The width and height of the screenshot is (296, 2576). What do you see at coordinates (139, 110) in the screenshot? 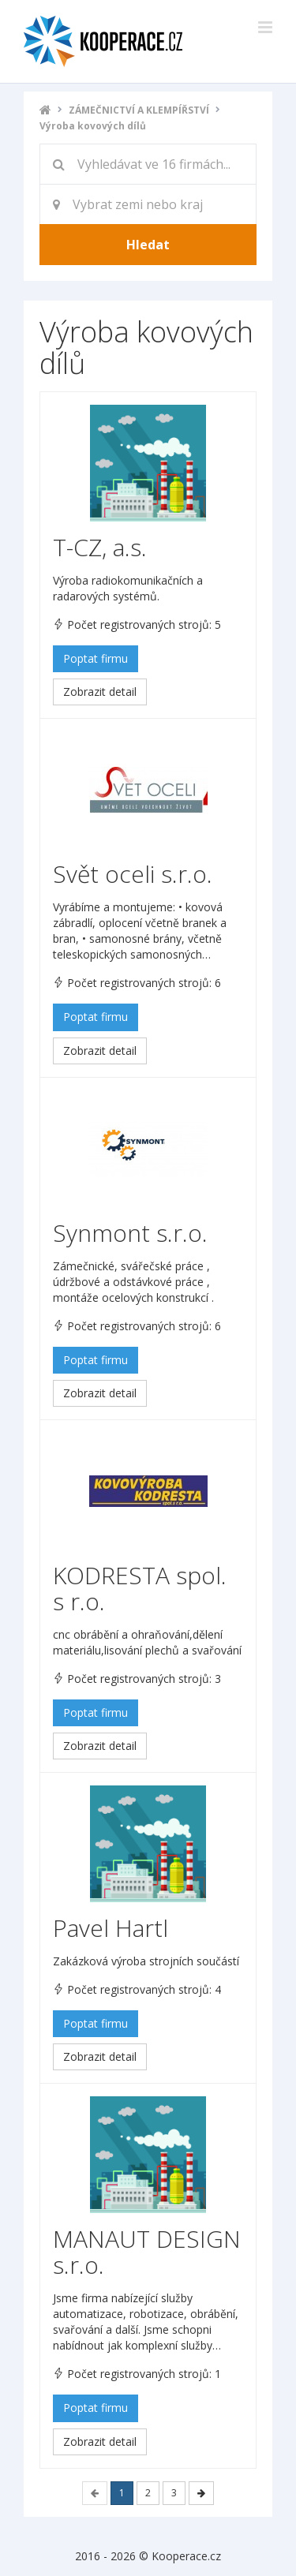
I see `ZÁMEČNICTVÍ A KLEMPÍŘSTVÍ` at bounding box center [139, 110].